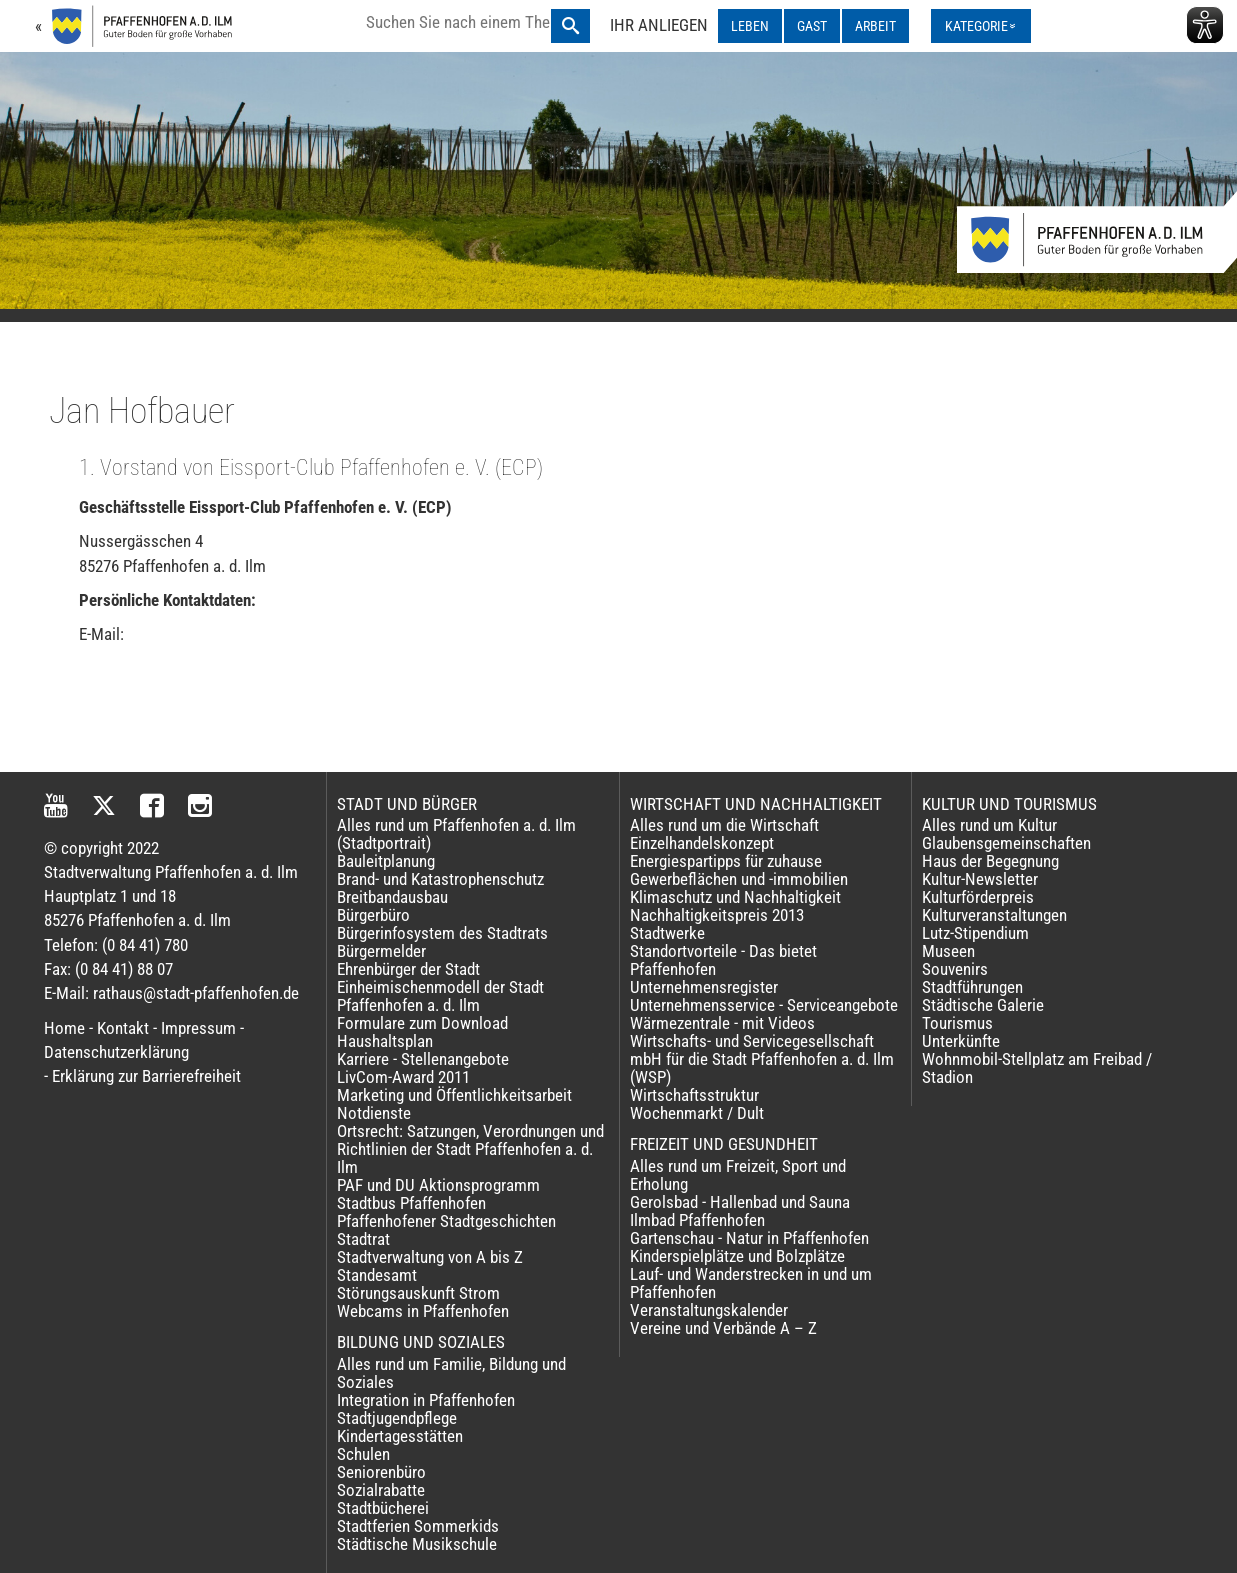 This screenshot has width=1237, height=1573. What do you see at coordinates (440, 879) in the screenshot?
I see `Brand- und Katastrophenschutz` at bounding box center [440, 879].